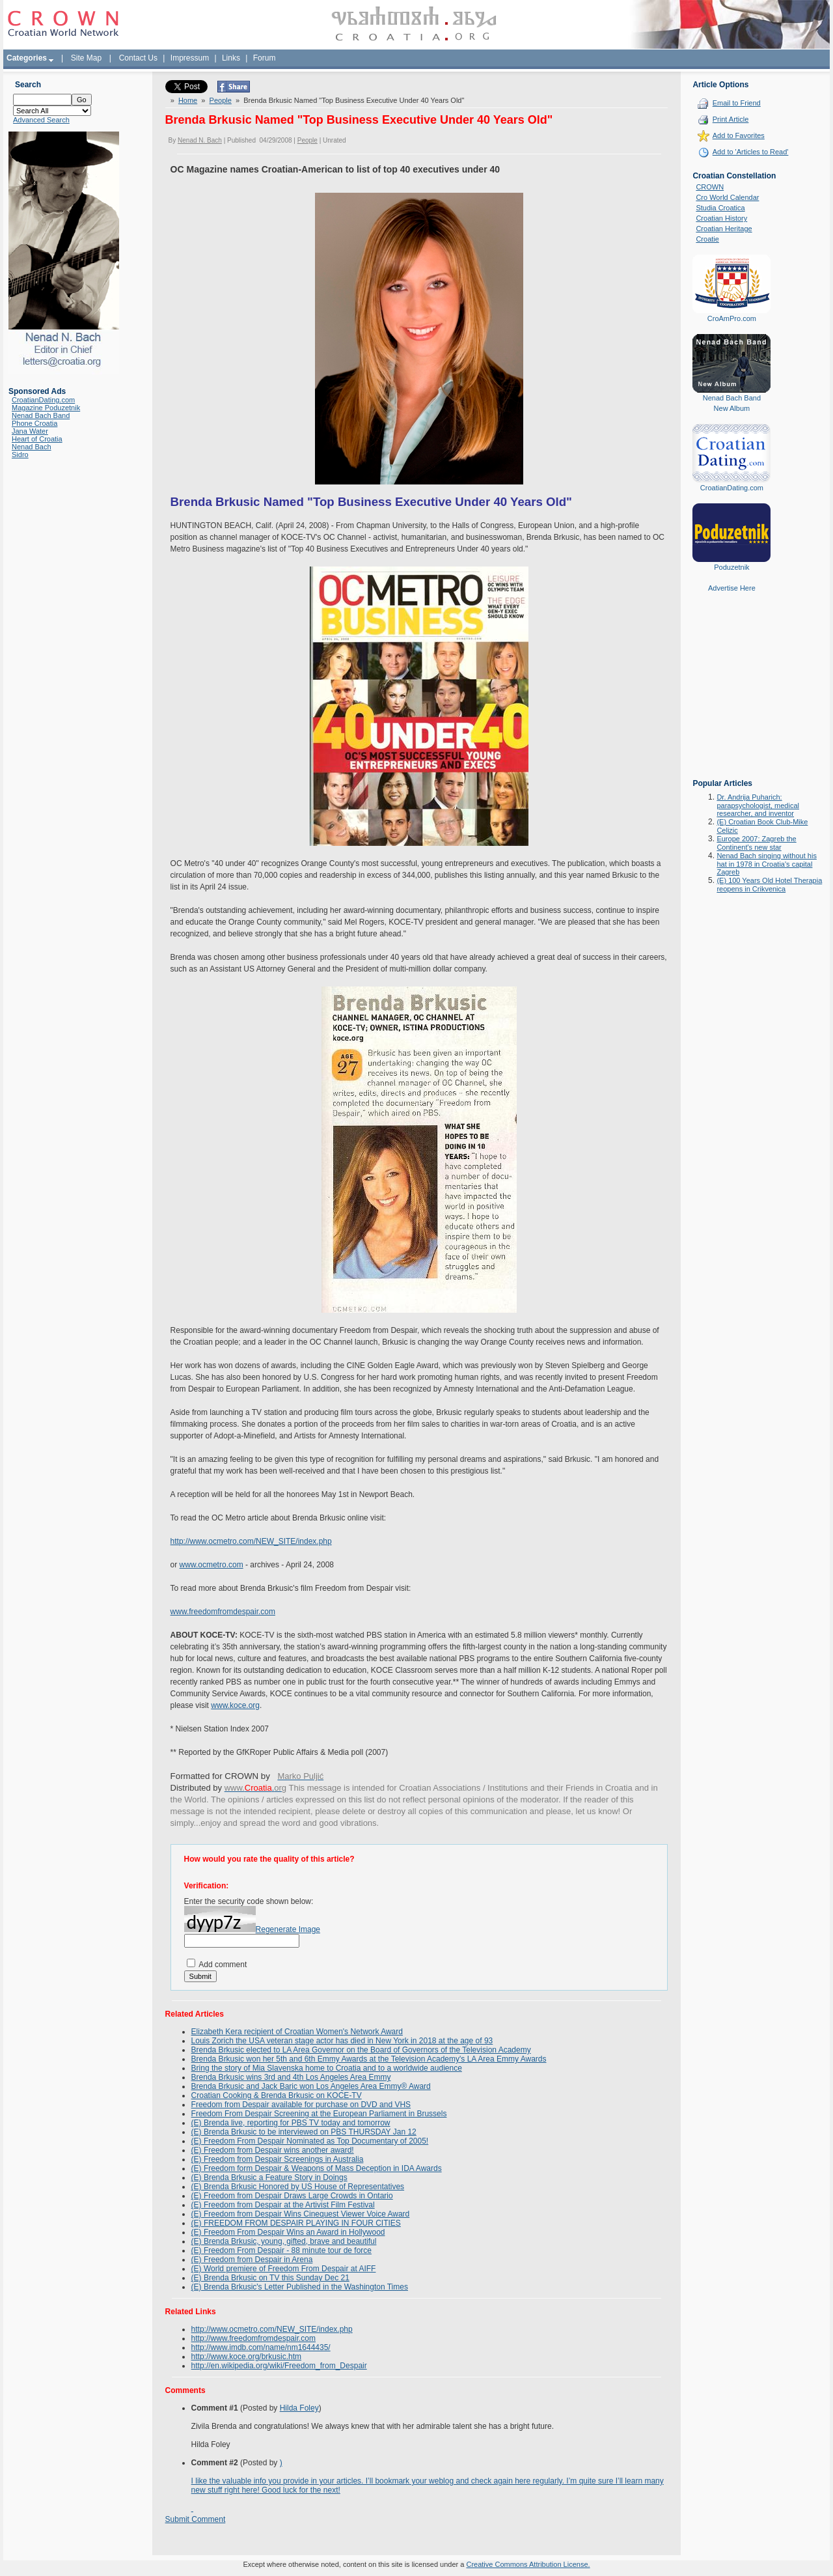 This screenshot has width=833, height=2576. What do you see at coordinates (41, 120) in the screenshot?
I see `Advanced Search` at bounding box center [41, 120].